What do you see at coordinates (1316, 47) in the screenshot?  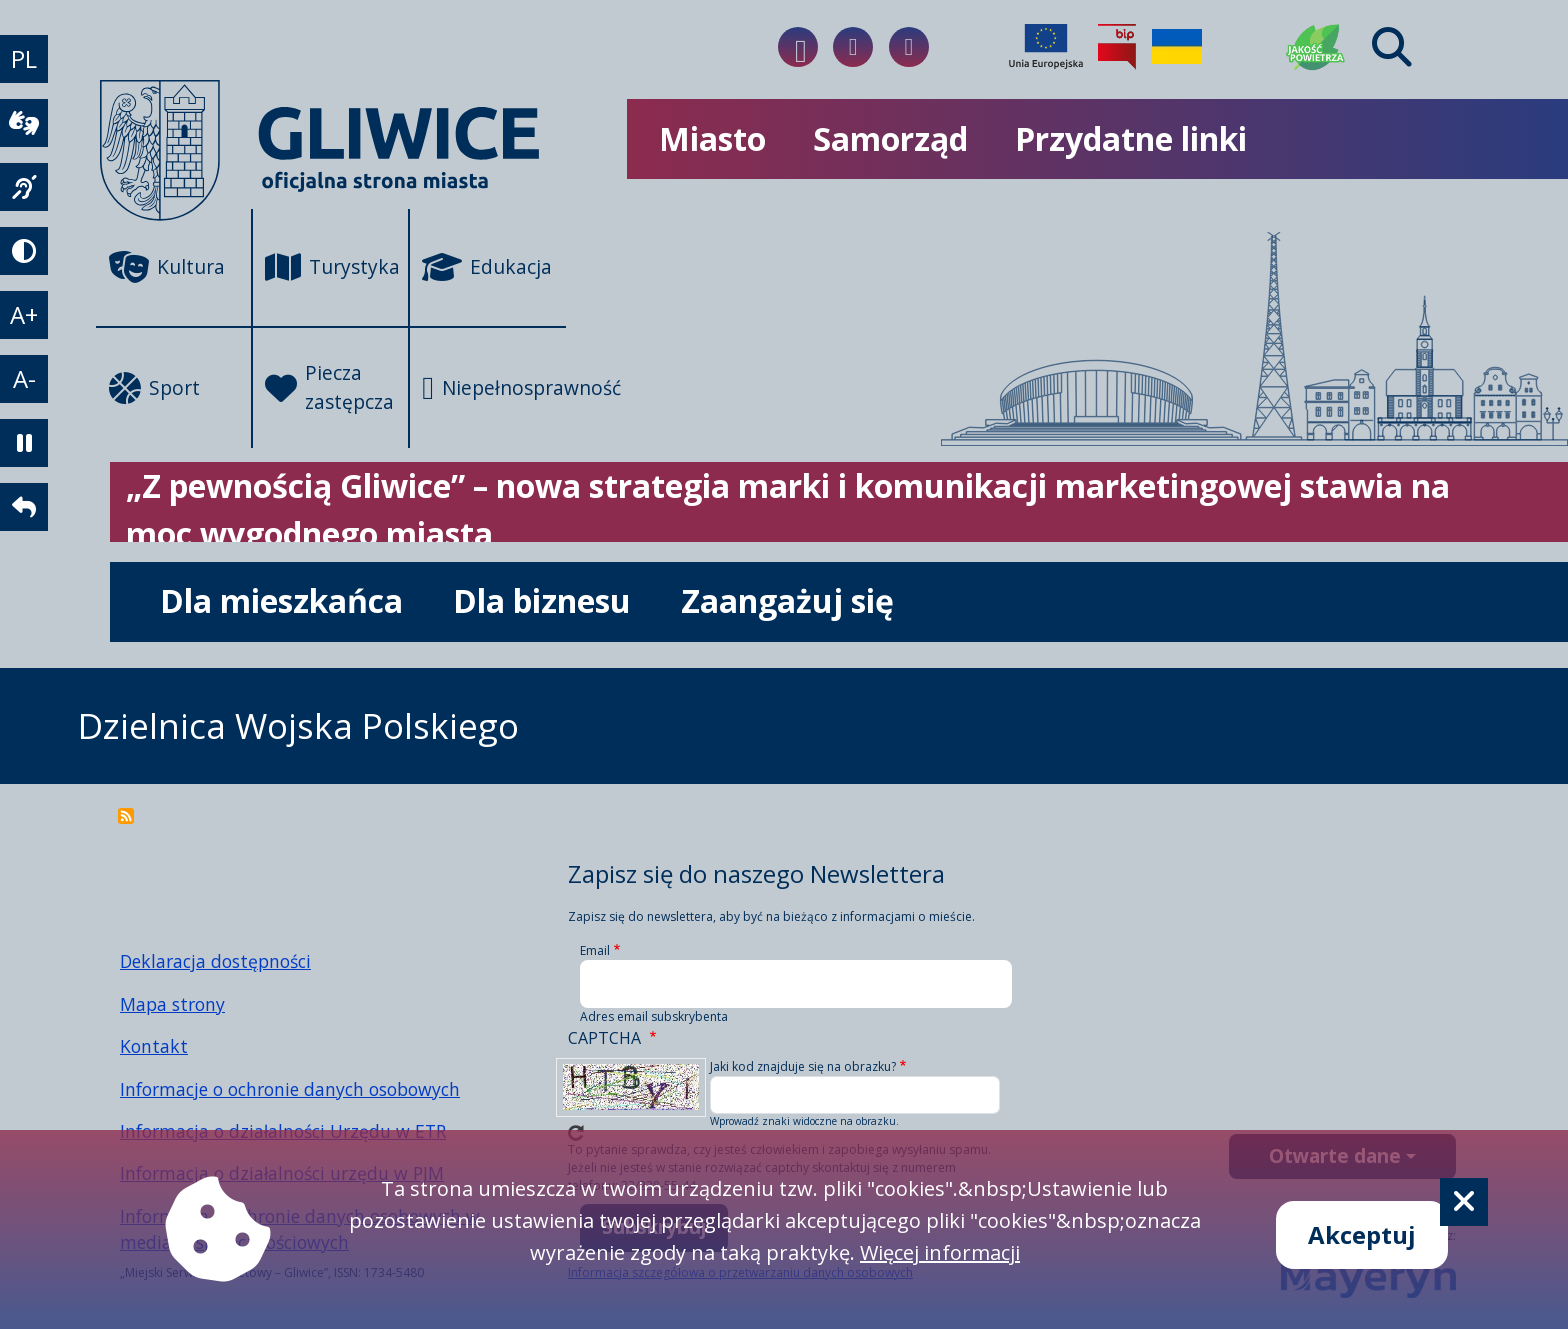 I see `[Jakość powietrza]` at bounding box center [1316, 47].